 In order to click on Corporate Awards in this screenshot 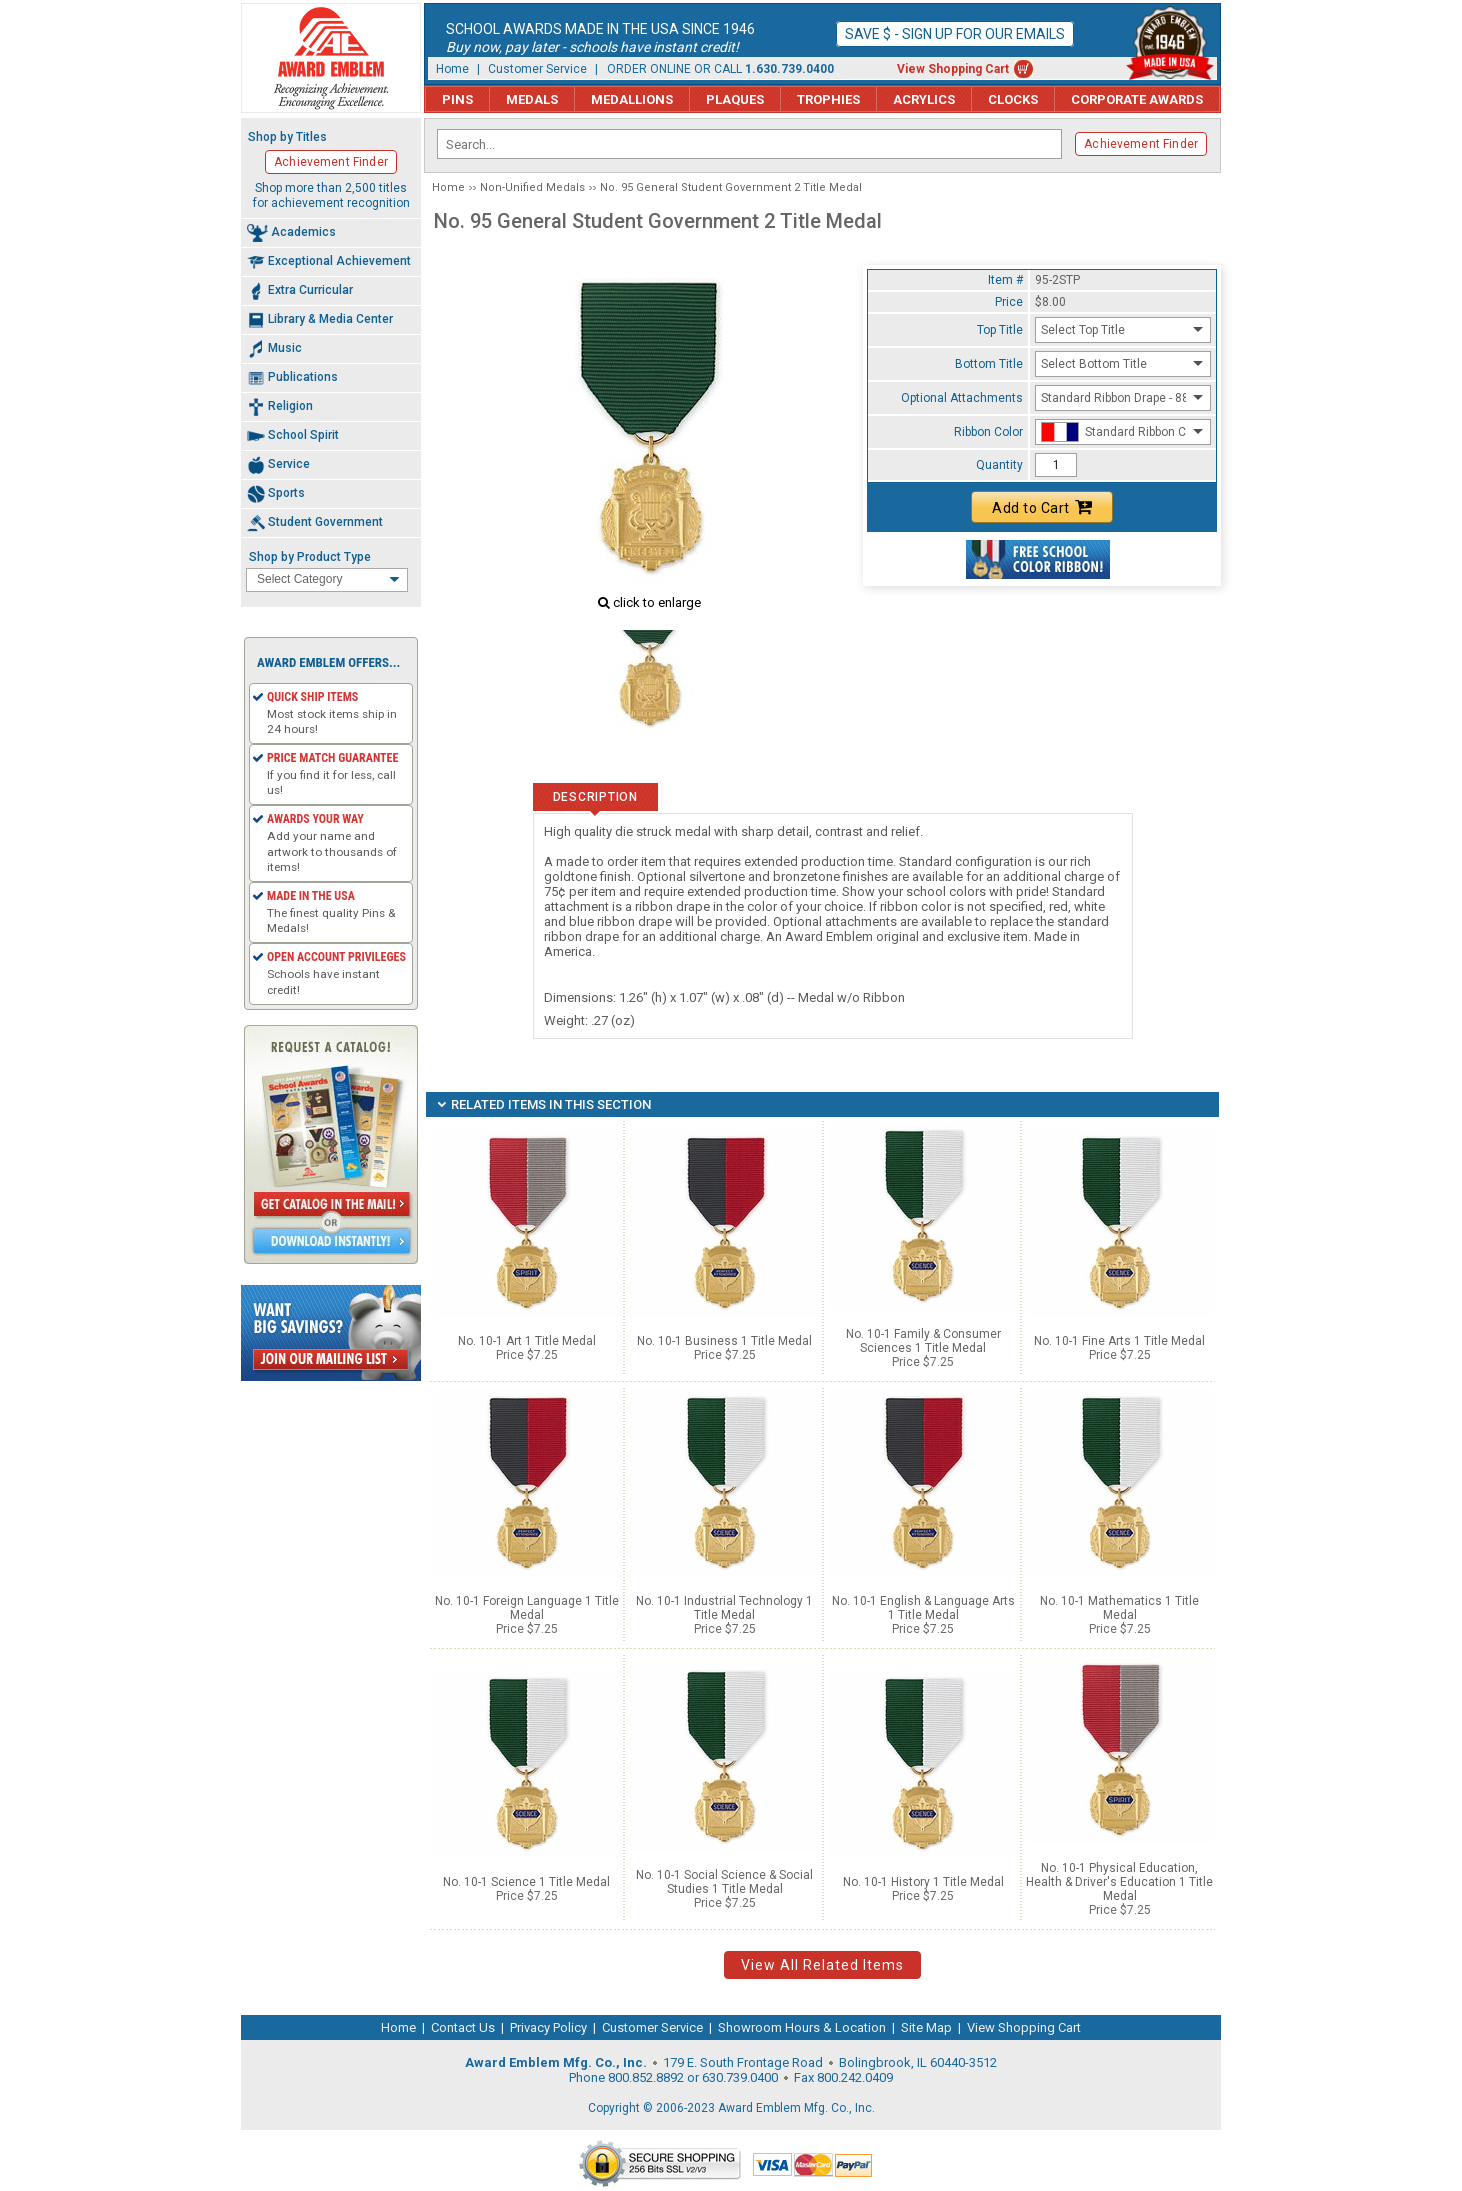, I will do `click(1137, 99)`.